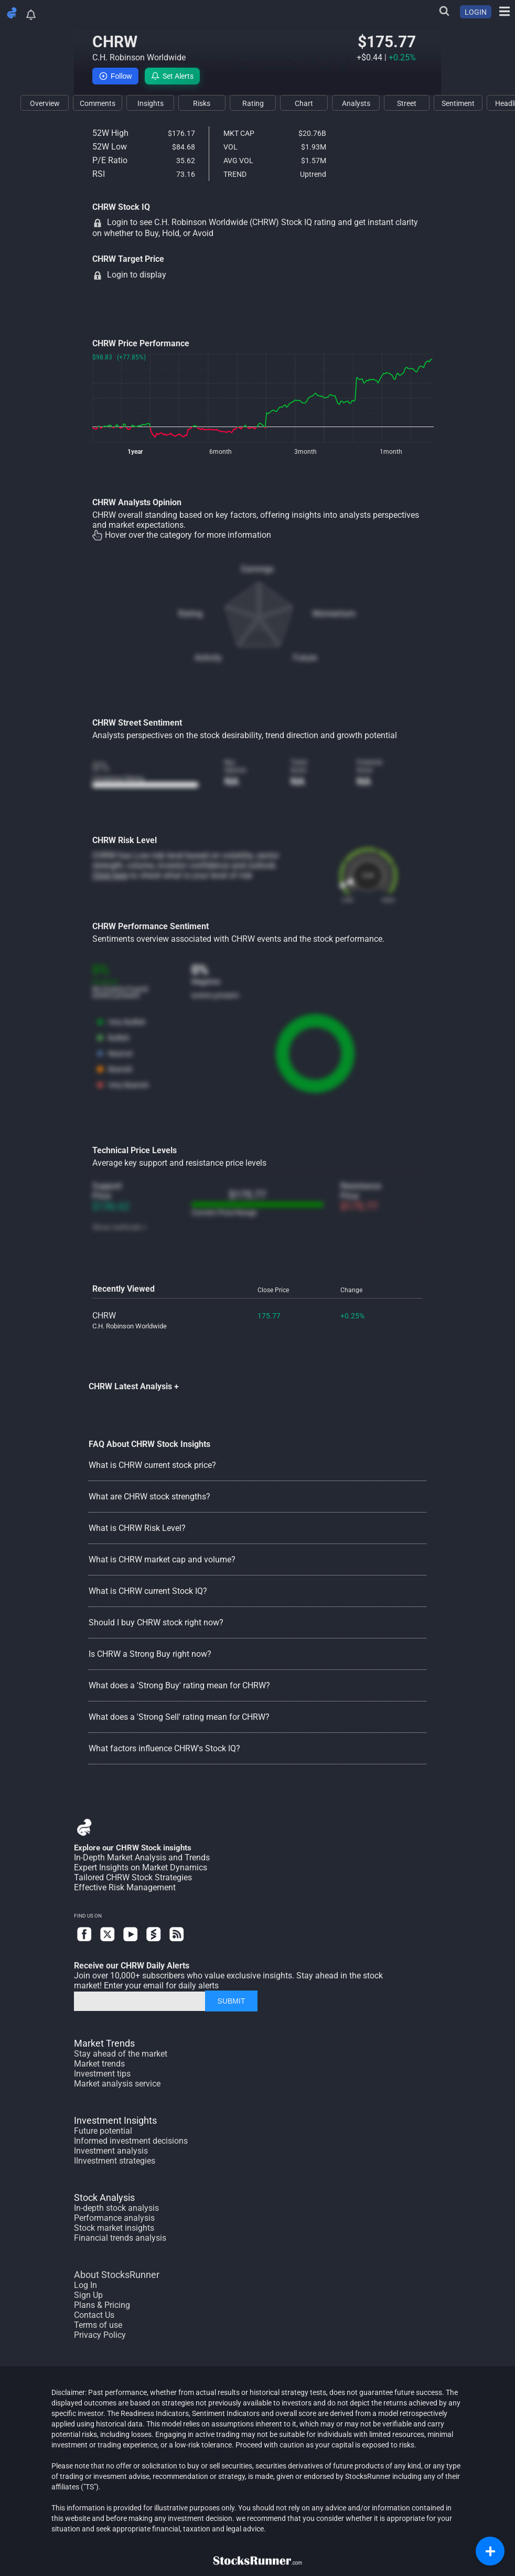  What do you see at coordinates (164, 1748) in the screenshot?
I see `What factors influence CHRW's Stock IQ?` at bounding box center [164, 1748].